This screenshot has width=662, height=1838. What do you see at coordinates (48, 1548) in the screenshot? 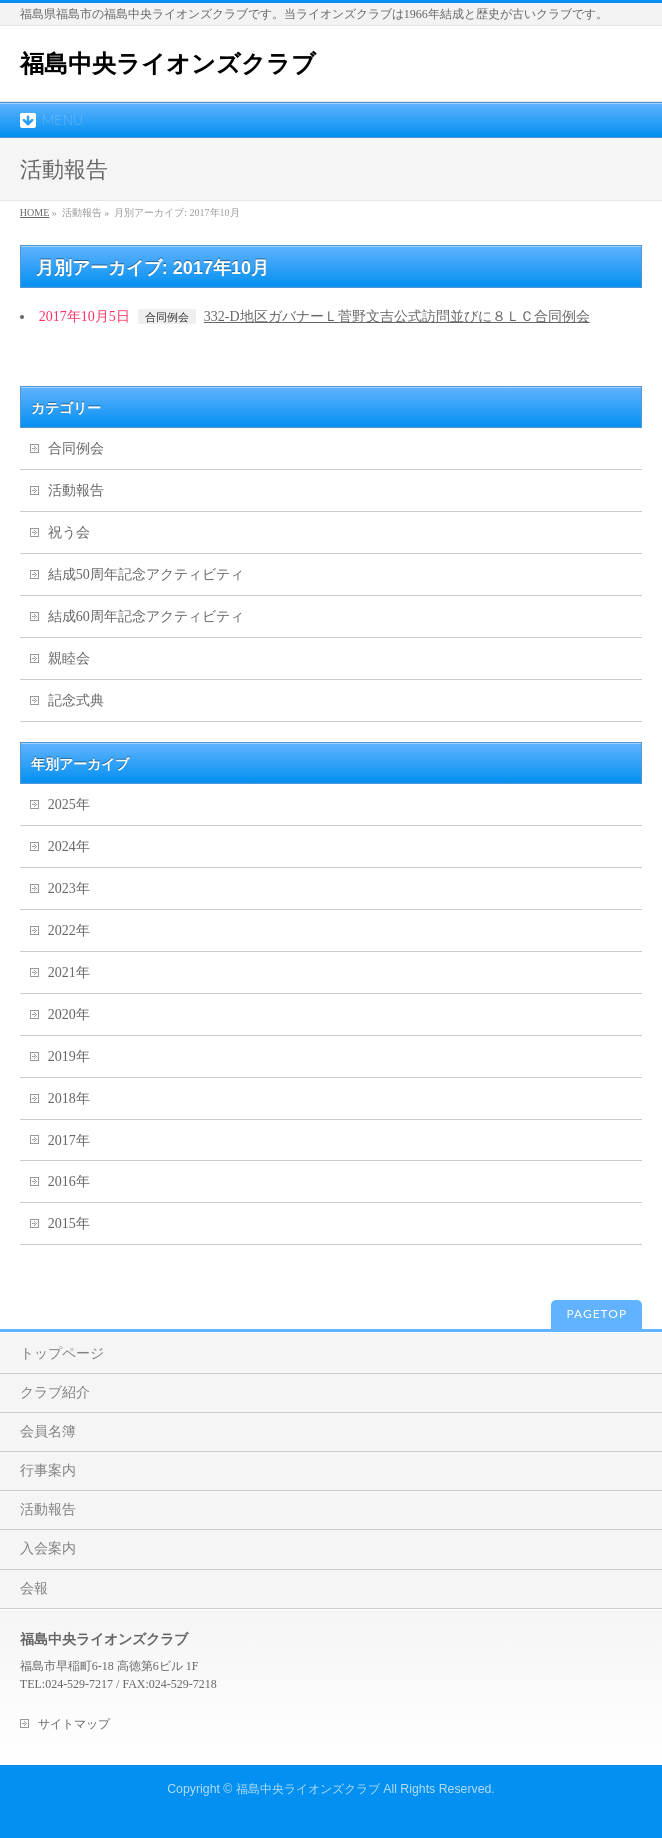
I see `入会案内` at bounding box center [48, 1548].